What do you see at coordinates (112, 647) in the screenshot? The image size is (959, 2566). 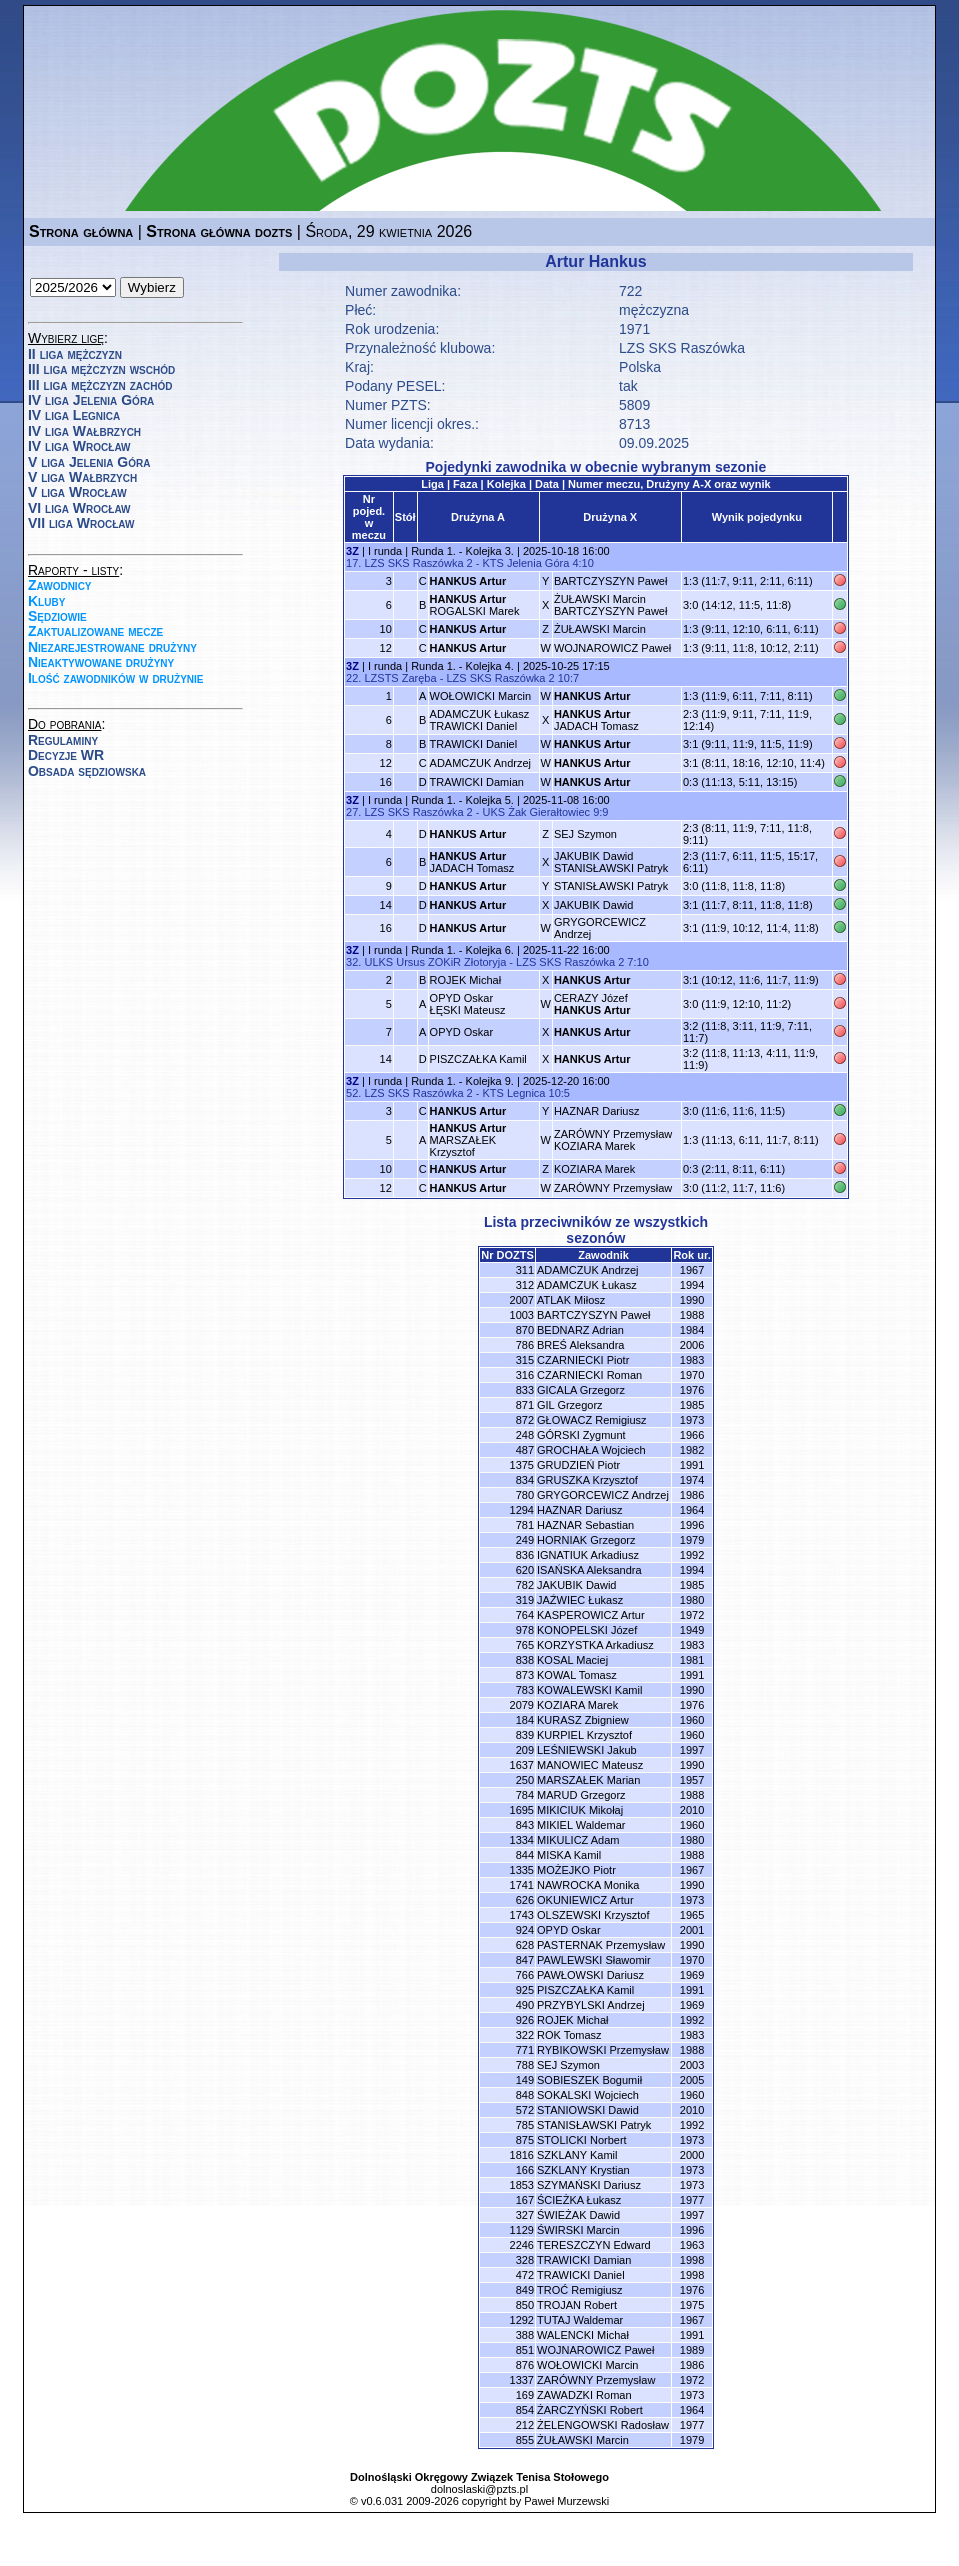 I see `Niezarejestrowane drużyny` at bounding box center [112, 647].